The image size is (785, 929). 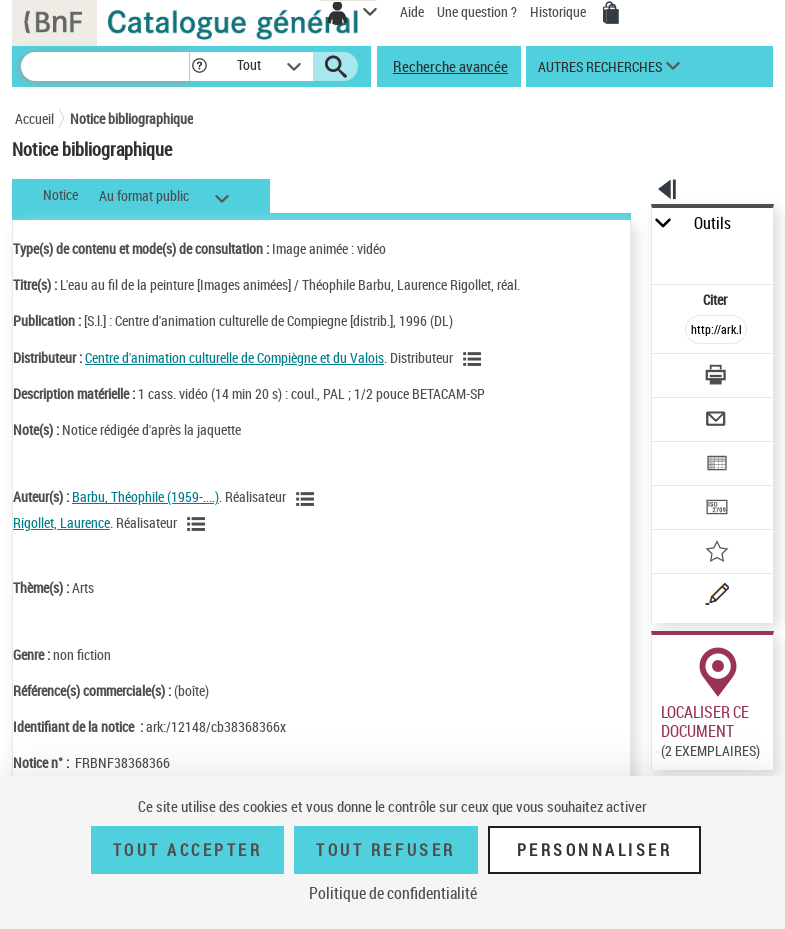 What do you see at coordinates (595, 850) in the screenshot?
I see `Personnaliser [Personnaliser (fenêtre modale)]` at bounding box center [595, 850].